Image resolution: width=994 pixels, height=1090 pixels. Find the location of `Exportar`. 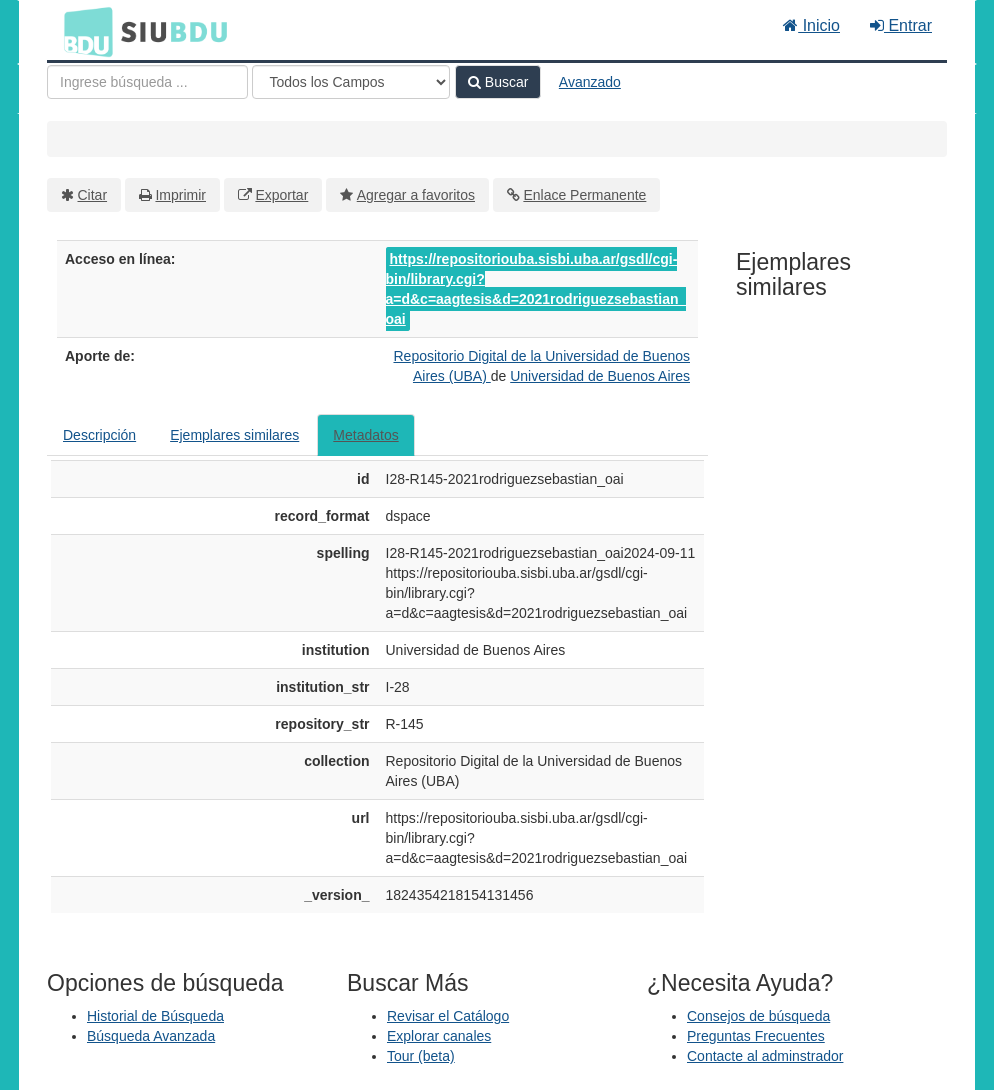

Exportar is located at coordinates (281, 195).